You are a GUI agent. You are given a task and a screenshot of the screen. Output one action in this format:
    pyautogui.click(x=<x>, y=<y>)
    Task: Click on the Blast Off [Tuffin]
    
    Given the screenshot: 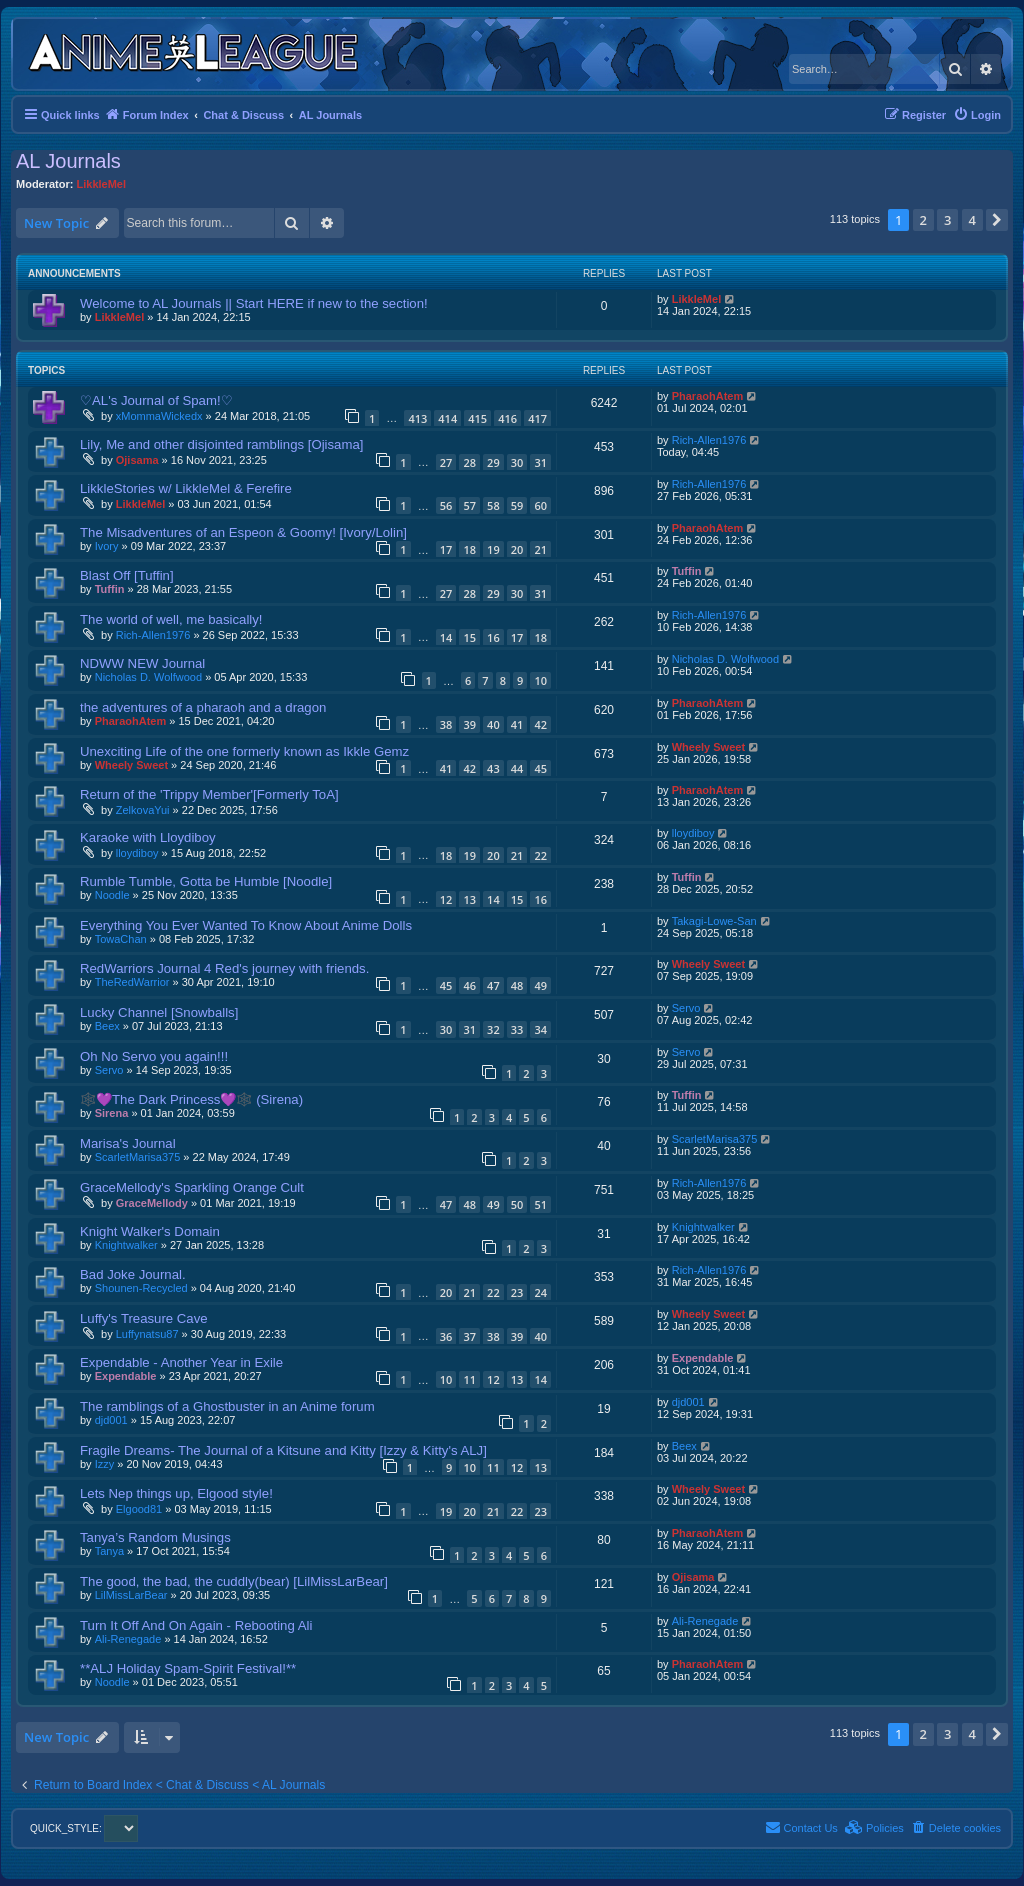 What is the action you would take?
    pyautogui.click(x=127, y=575)
    